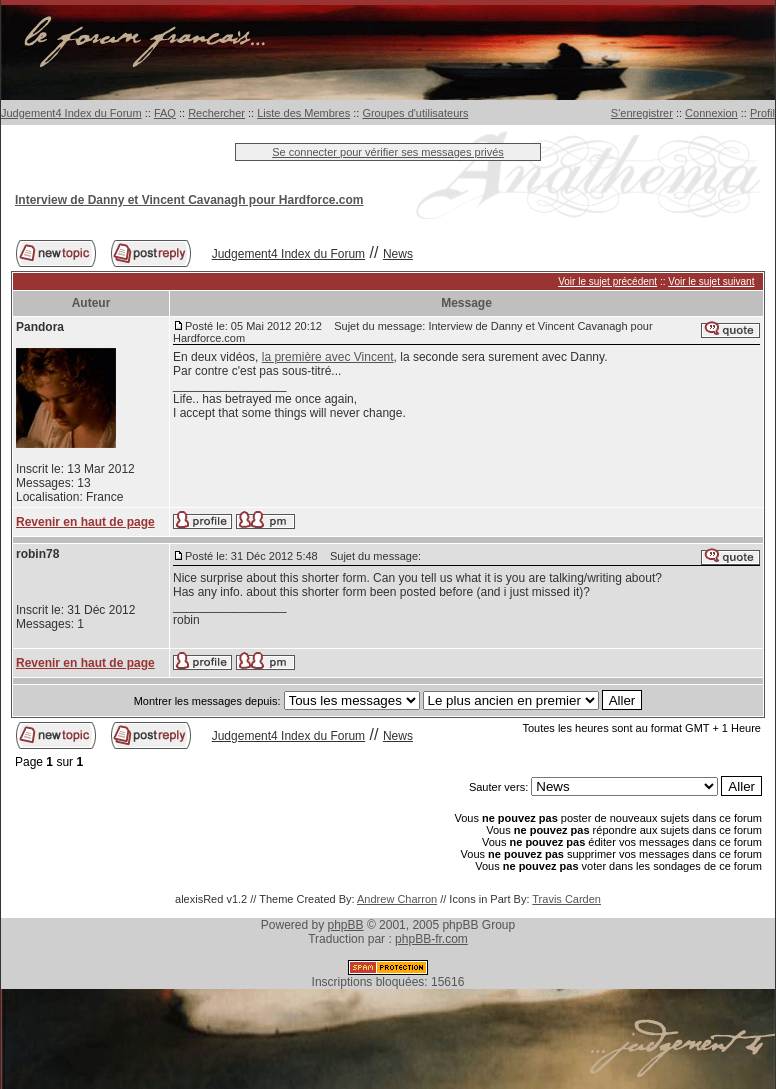  I want to click on Rechercher, so click(216, 113).